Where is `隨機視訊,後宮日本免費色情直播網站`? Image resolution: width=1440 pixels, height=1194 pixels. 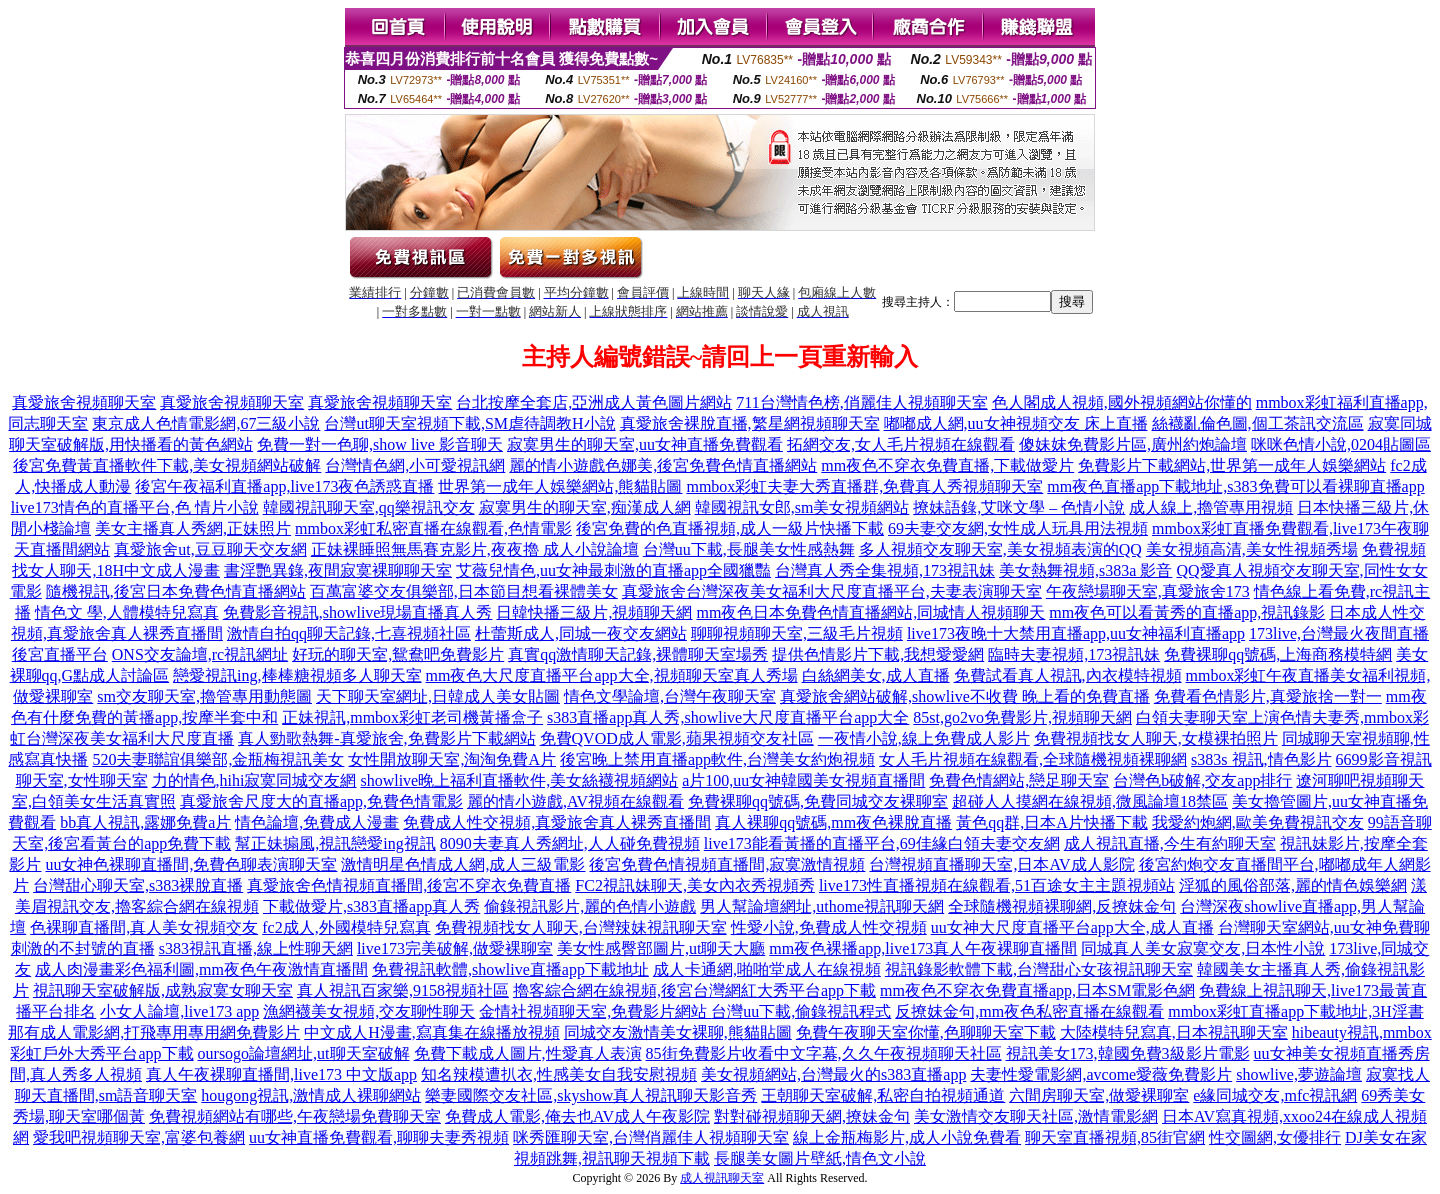 隨機視訊,後宮日本免費色情直播網站 is located at coordinates (176, 591).